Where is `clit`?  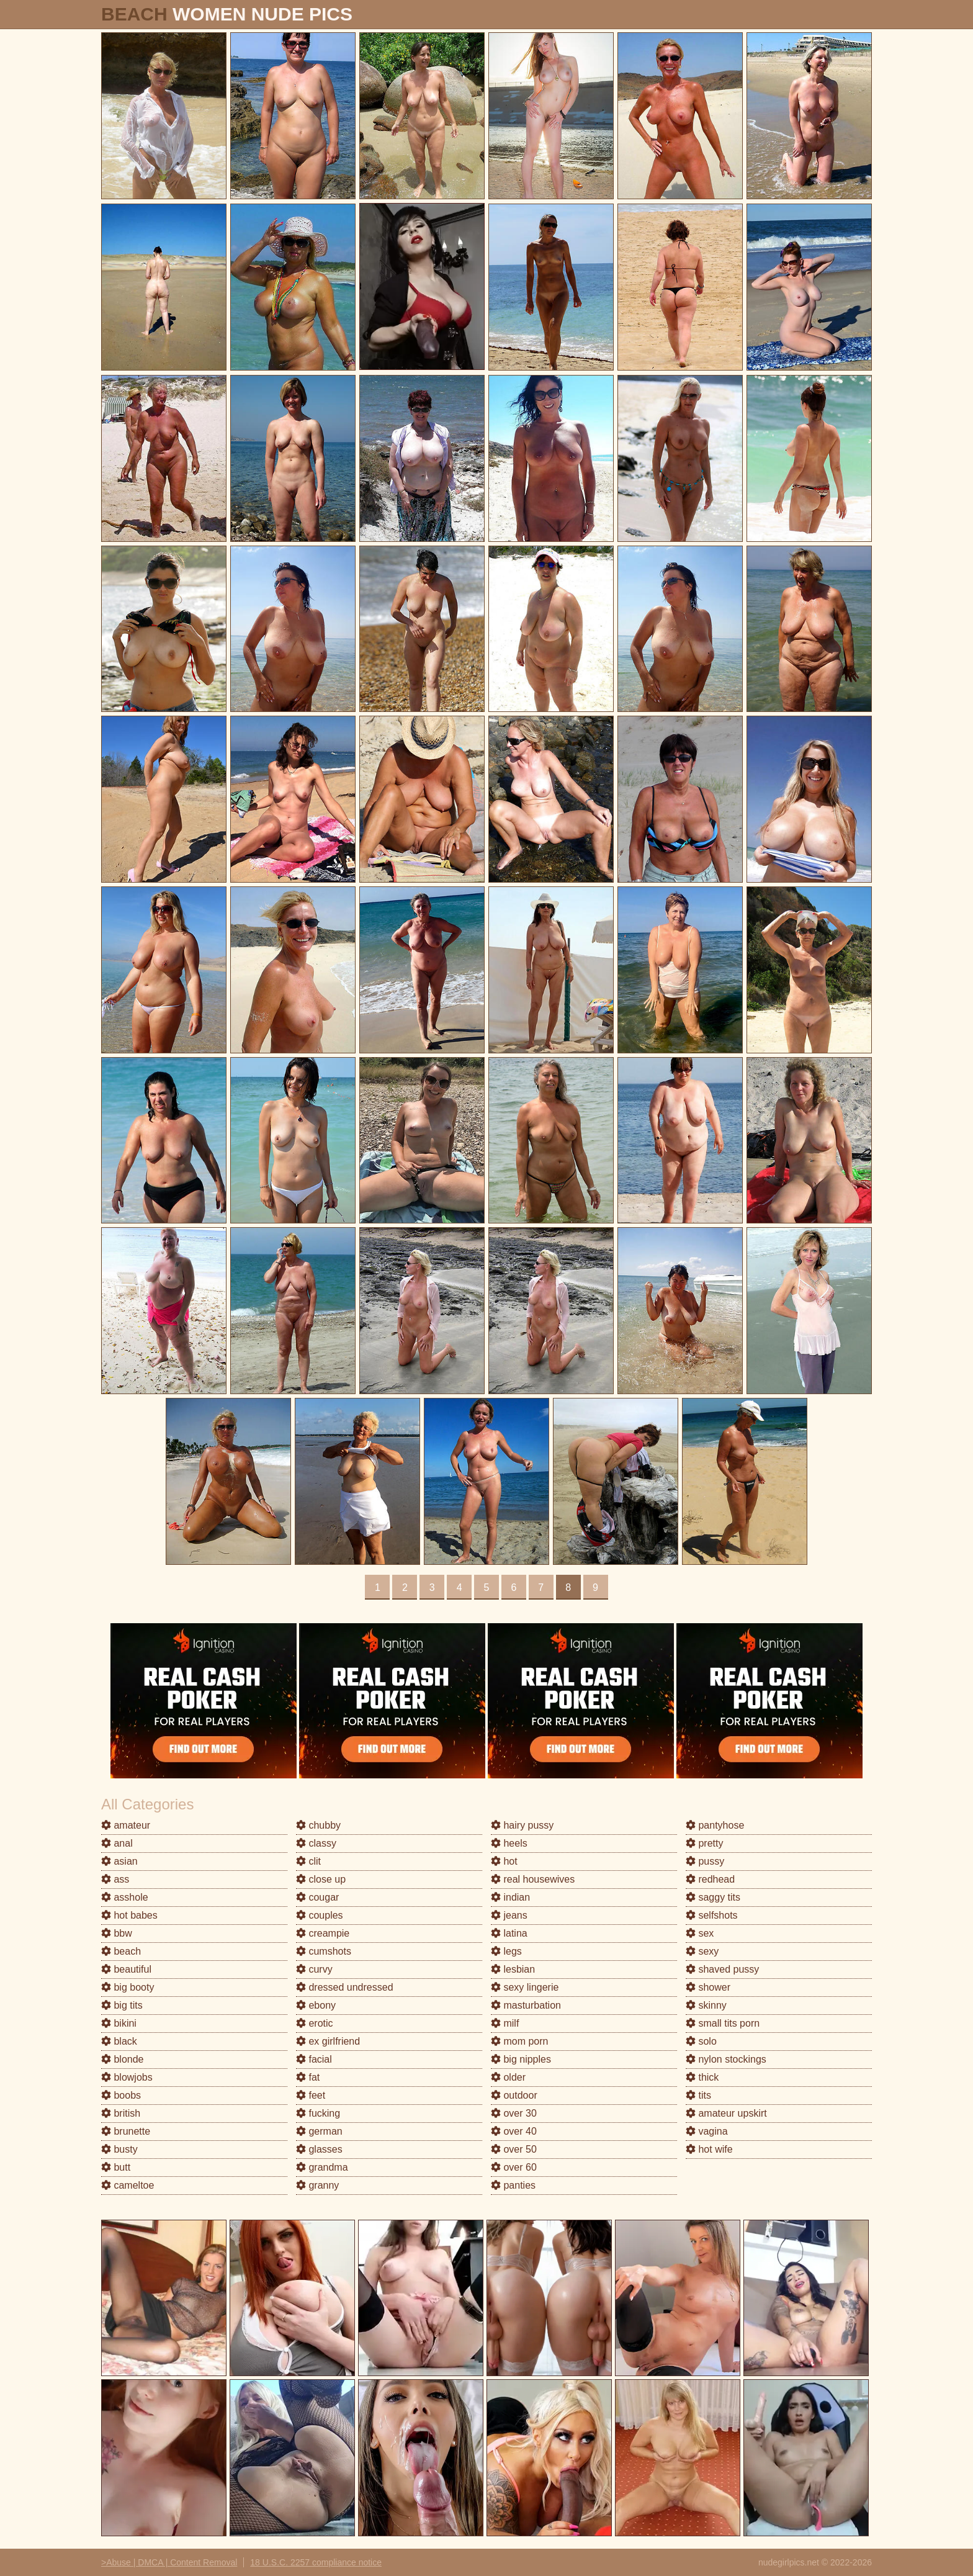
clit is located at coordinates (308, 1861).